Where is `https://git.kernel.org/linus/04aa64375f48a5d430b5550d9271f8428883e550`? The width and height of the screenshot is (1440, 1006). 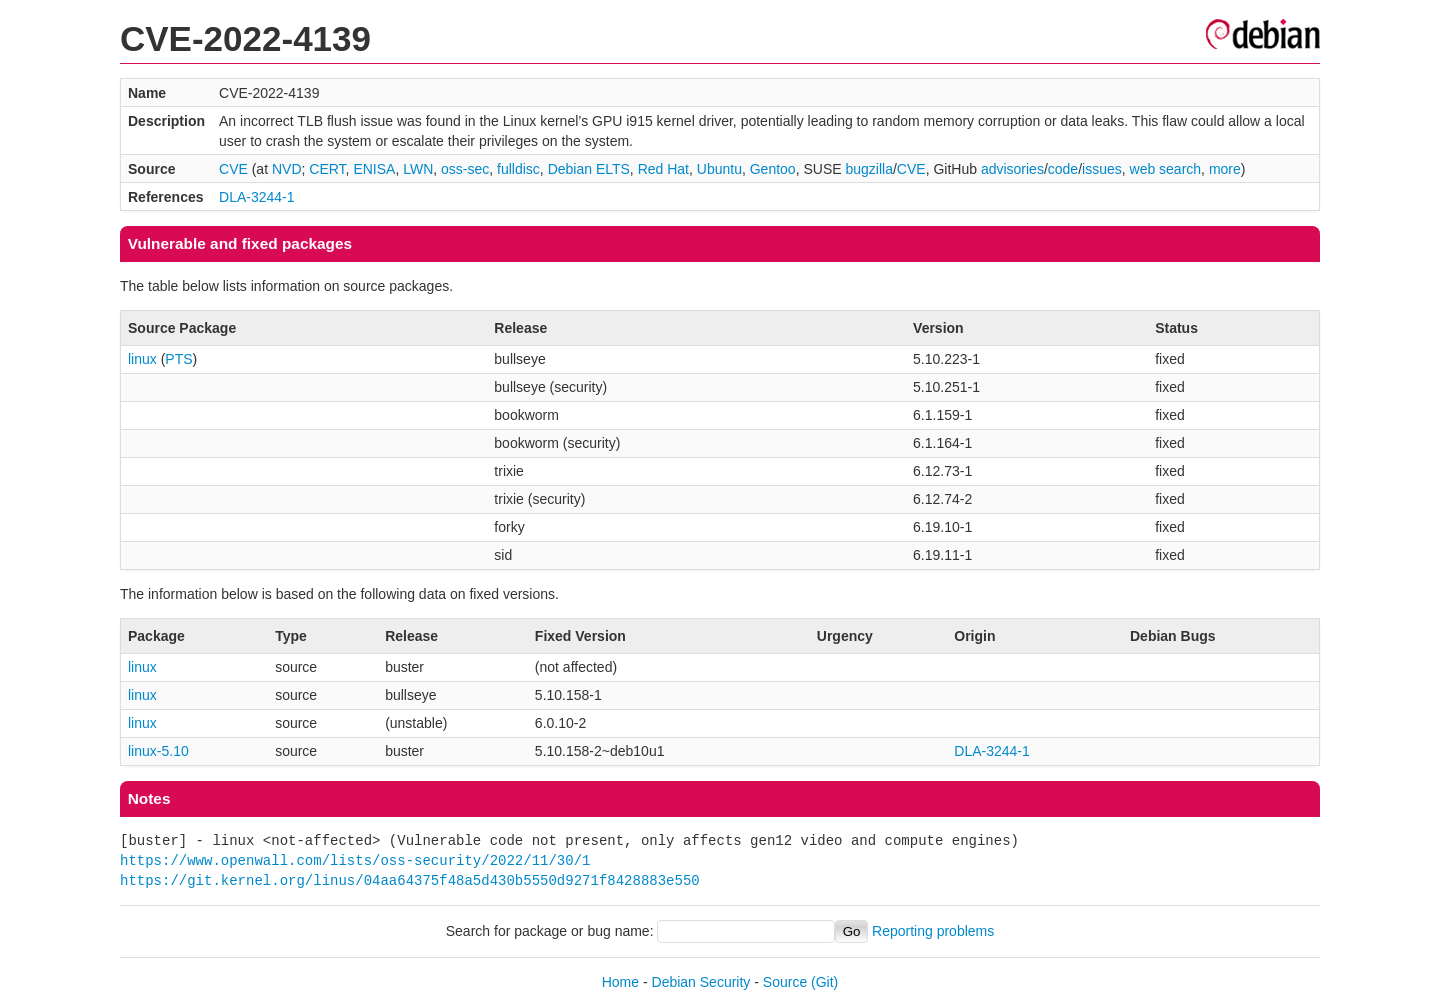
https://git.kernel.org/linus/04aa64375f48a5d430b5550d9271f8428883e550 is located at coordinates (410, 880).